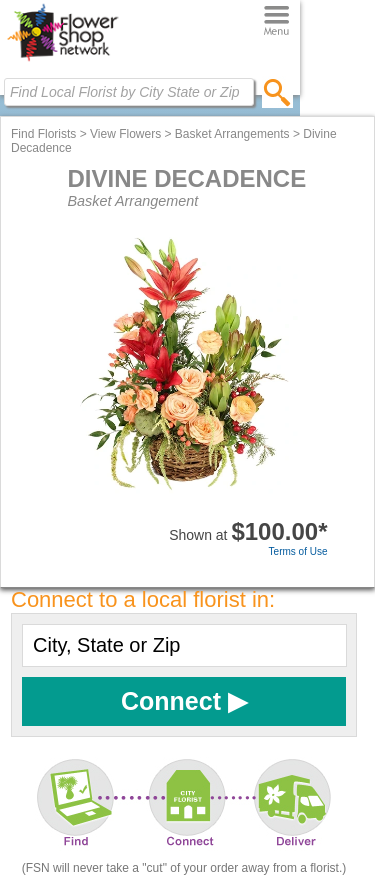 The image size is (375, 875). What do you see at coordinates (277, 92) in the screenshot?
I see `[search]` at bounding box center [277, 92].